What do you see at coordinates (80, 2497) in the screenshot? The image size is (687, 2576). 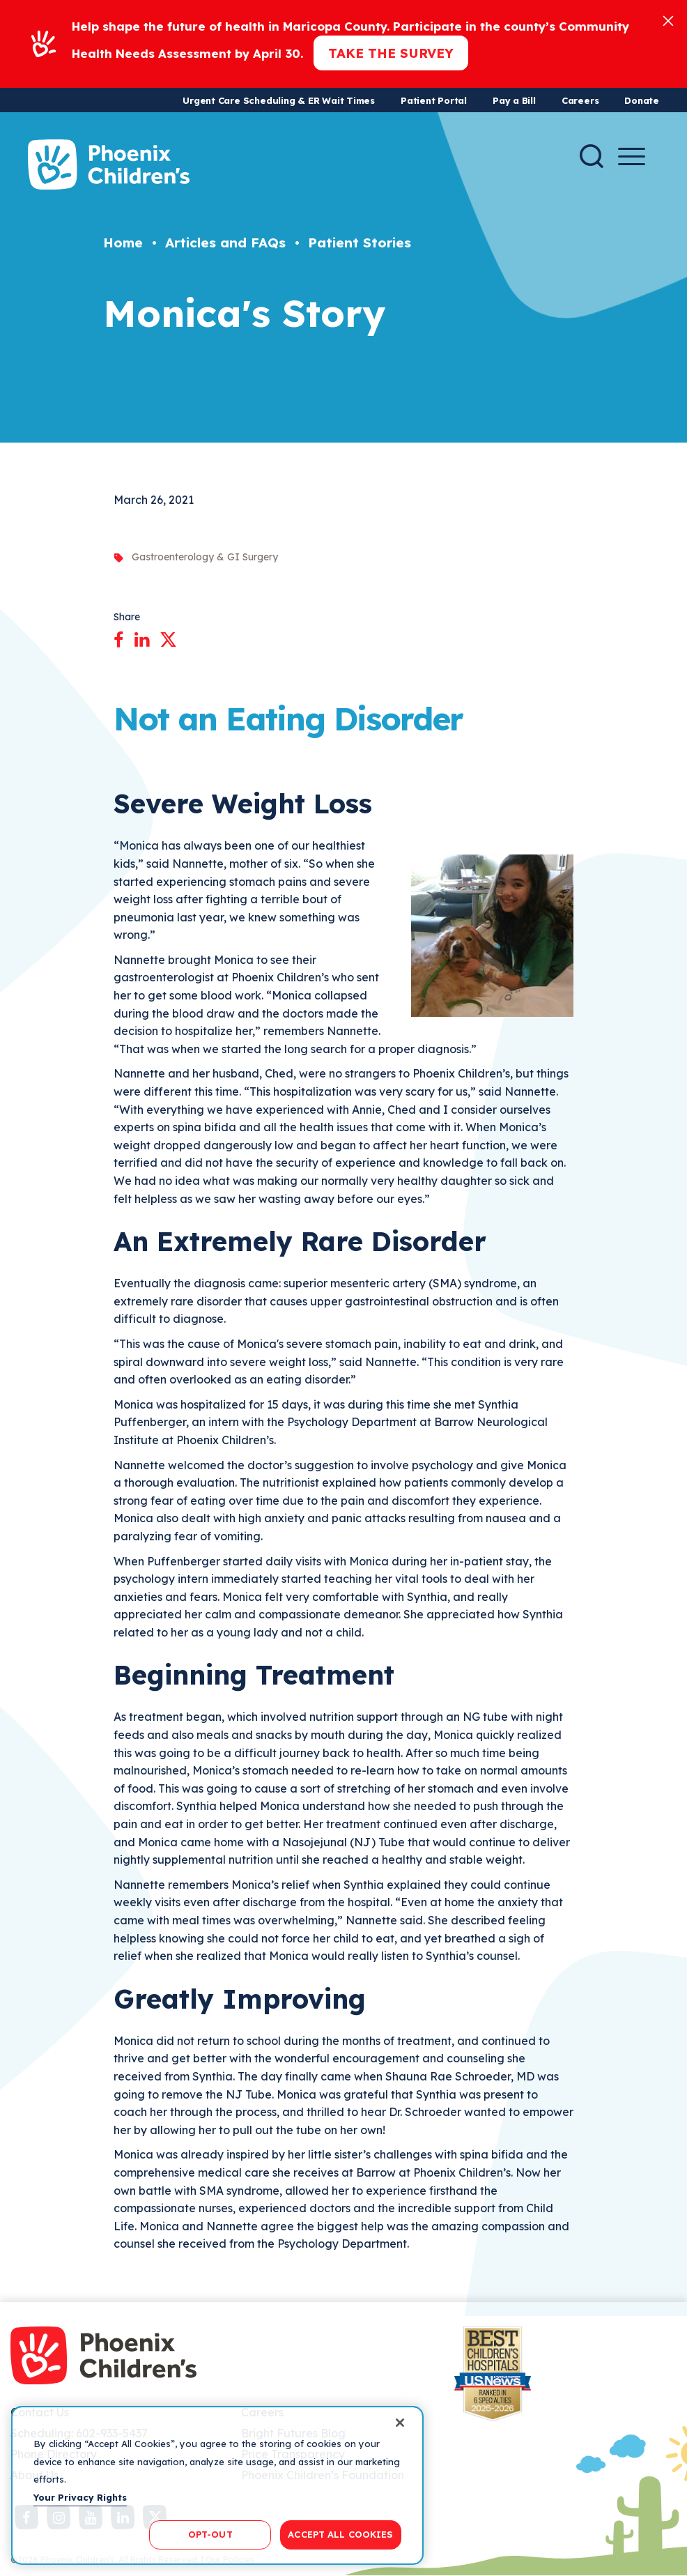 I see `Your Privacy Rights [More information about your privacy, opens in a new tab]` at bounding box center [80, 2497].